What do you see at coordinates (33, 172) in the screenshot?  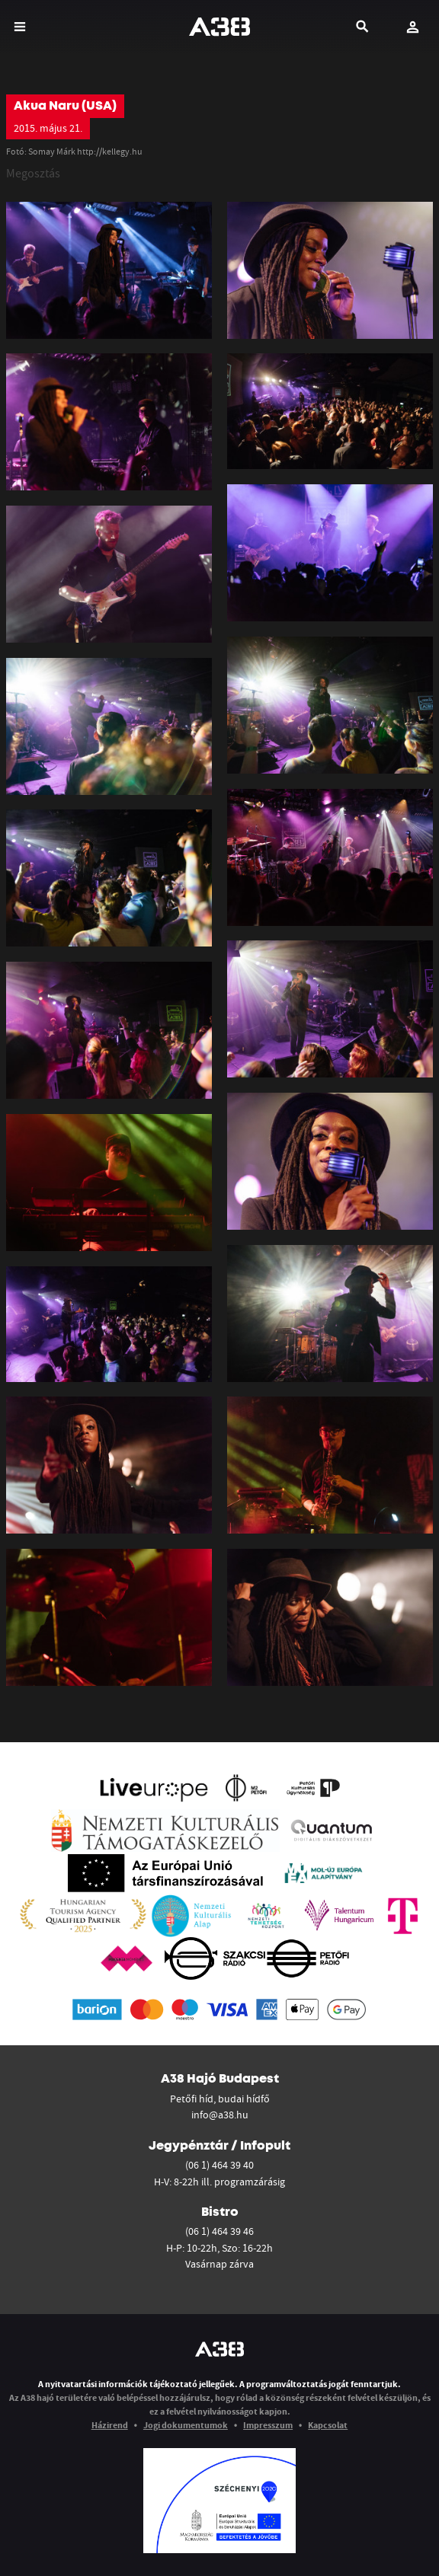 I see `Megosztás` at bounding box center [33, 172].